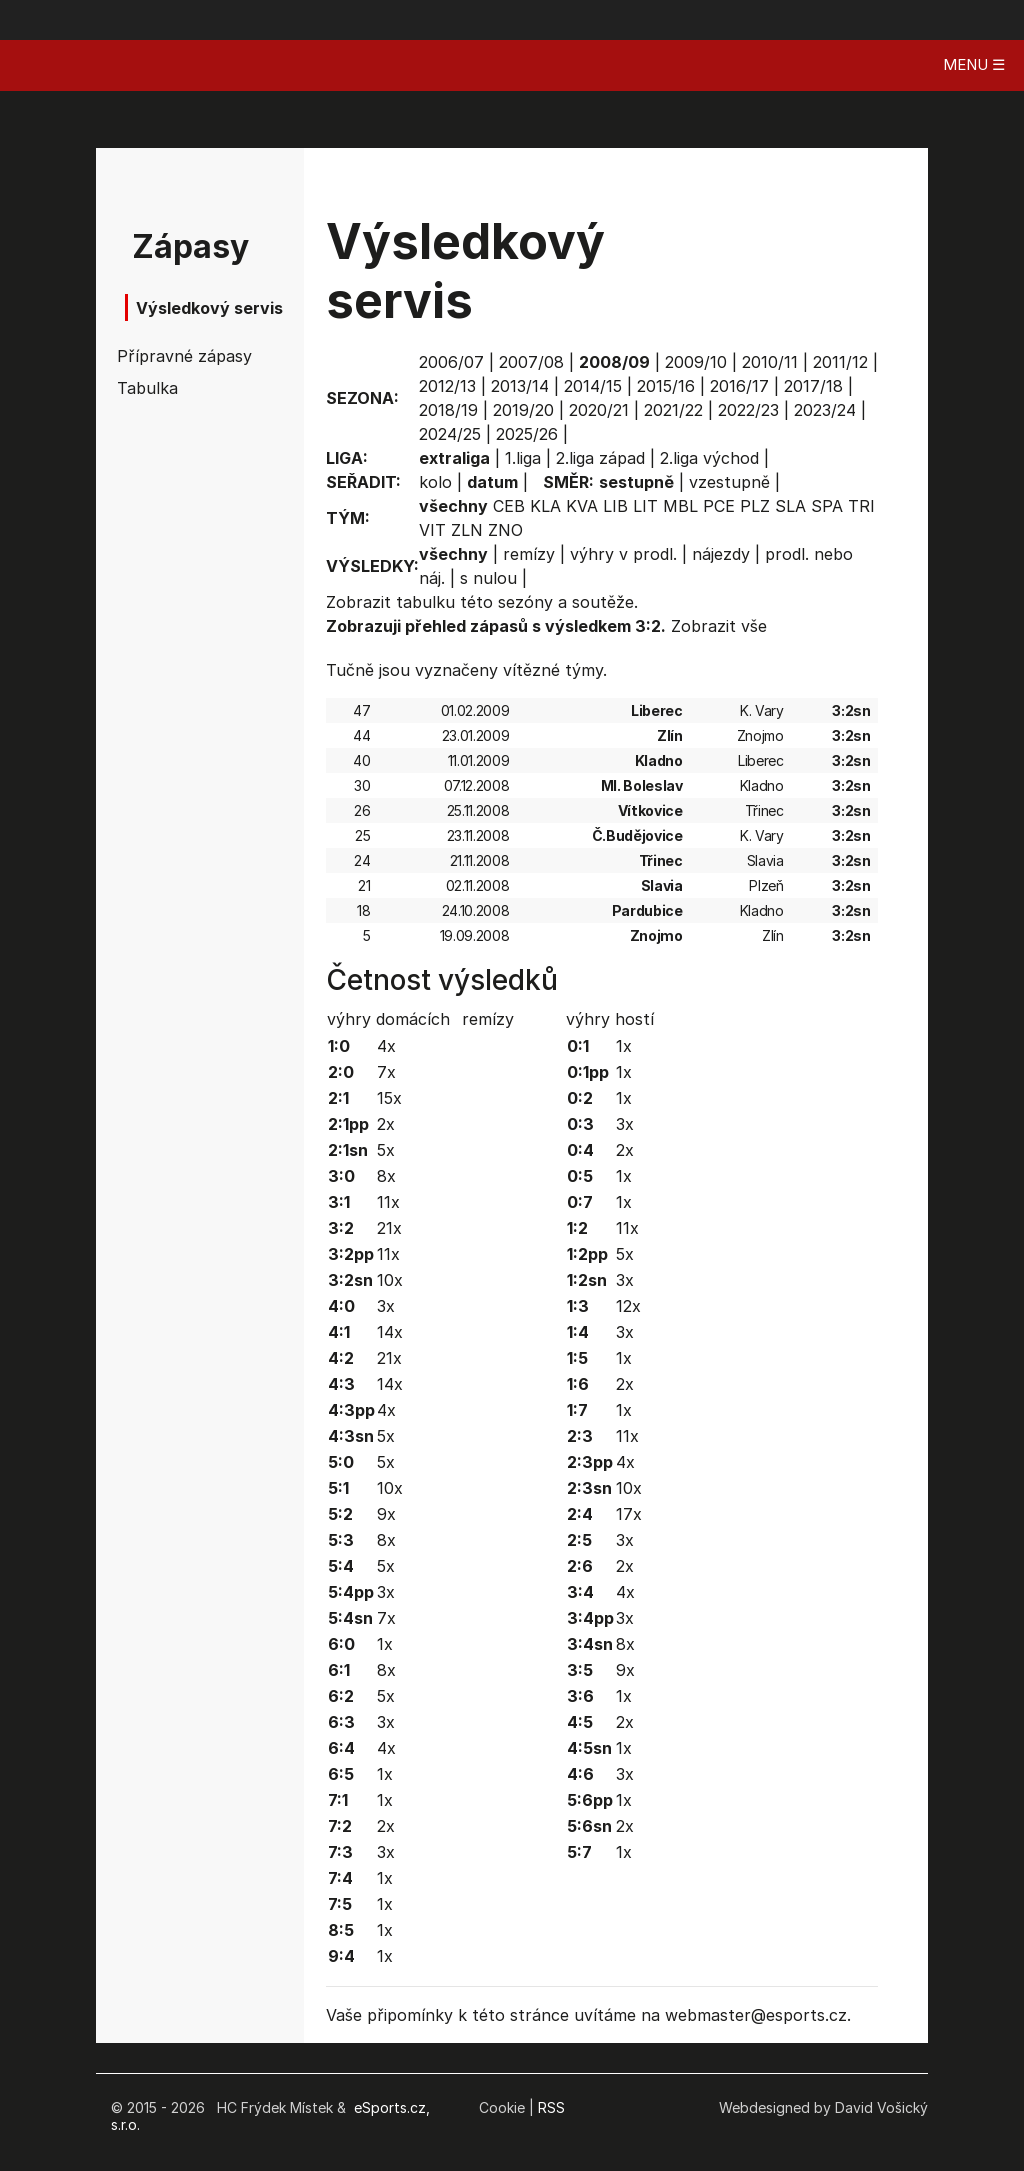 The width and height of the screenshot is (1024, 2171). I want to click on výhry v prodl., so click(623, 554).